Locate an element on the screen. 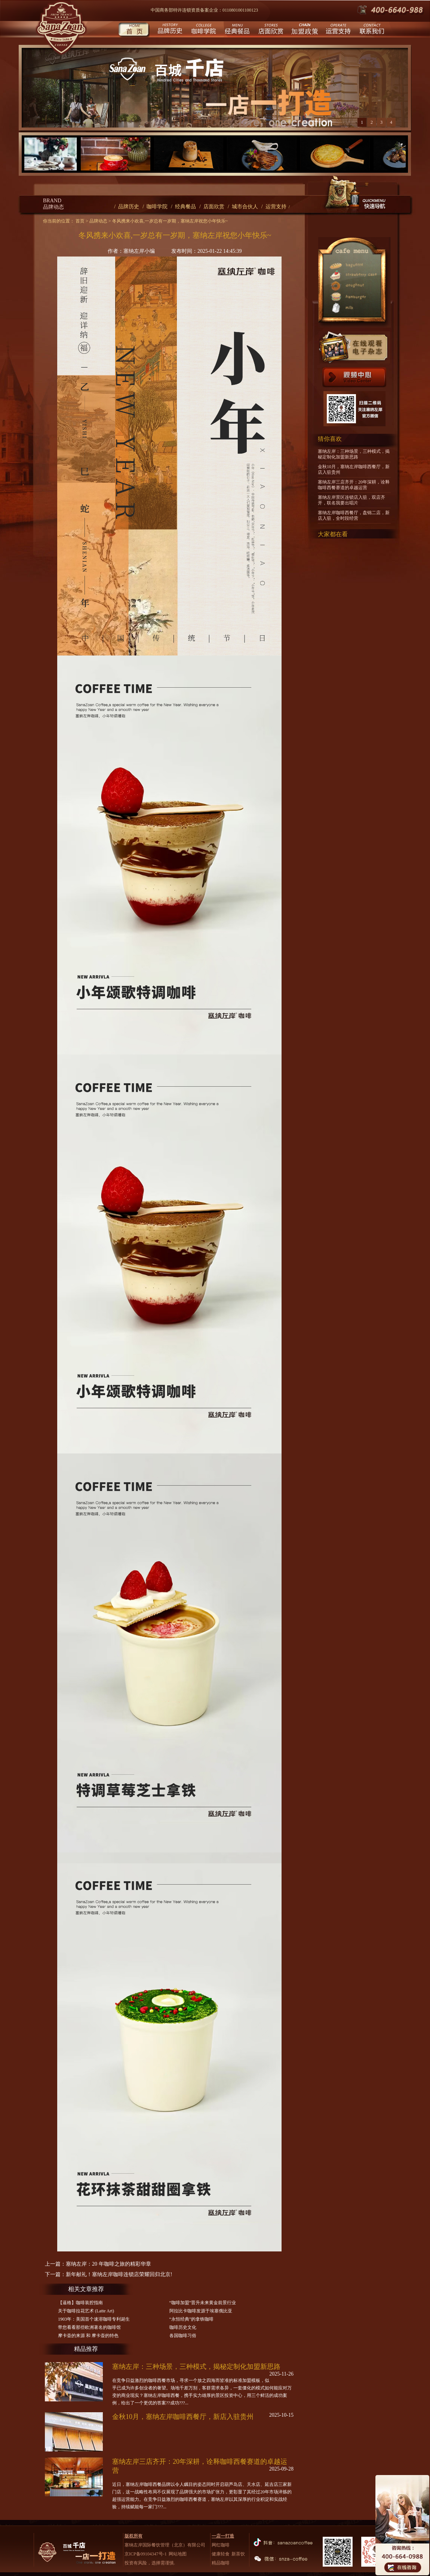 The width and height of the screenshot is (430, 2576). 城市合伙人 is located at coordinates (304, 30).